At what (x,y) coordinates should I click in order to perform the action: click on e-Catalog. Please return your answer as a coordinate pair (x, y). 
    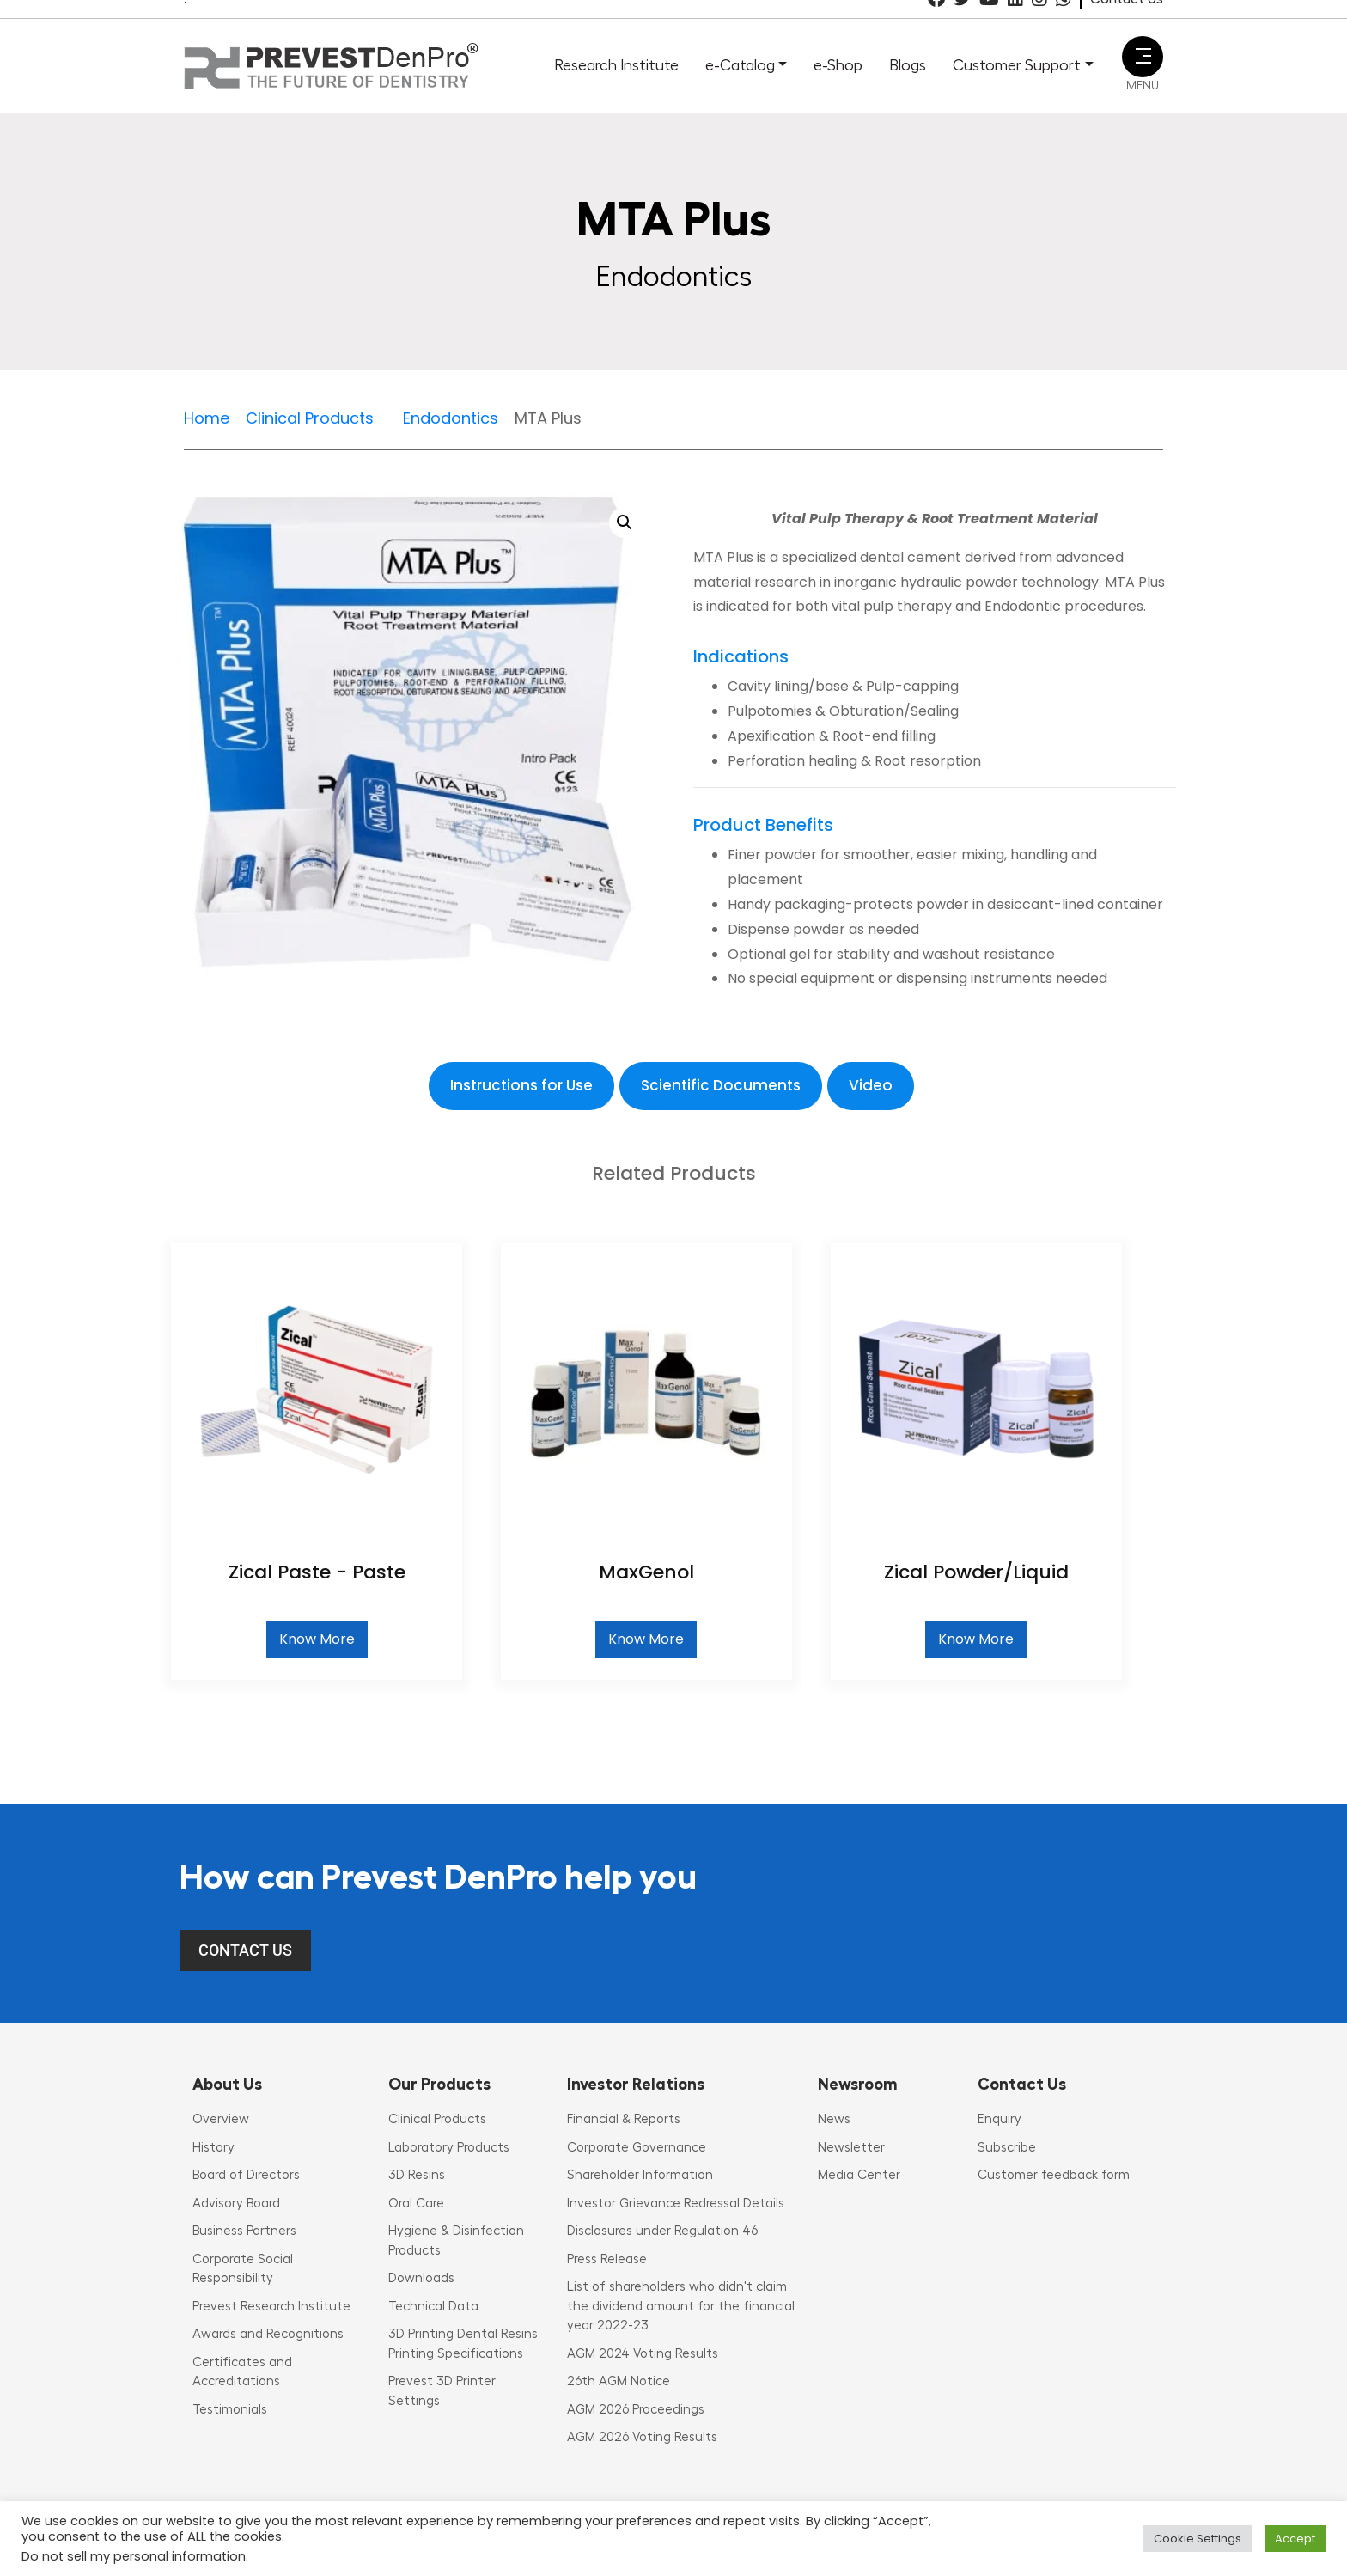
    Looking at the image, I should click on (740, 65).